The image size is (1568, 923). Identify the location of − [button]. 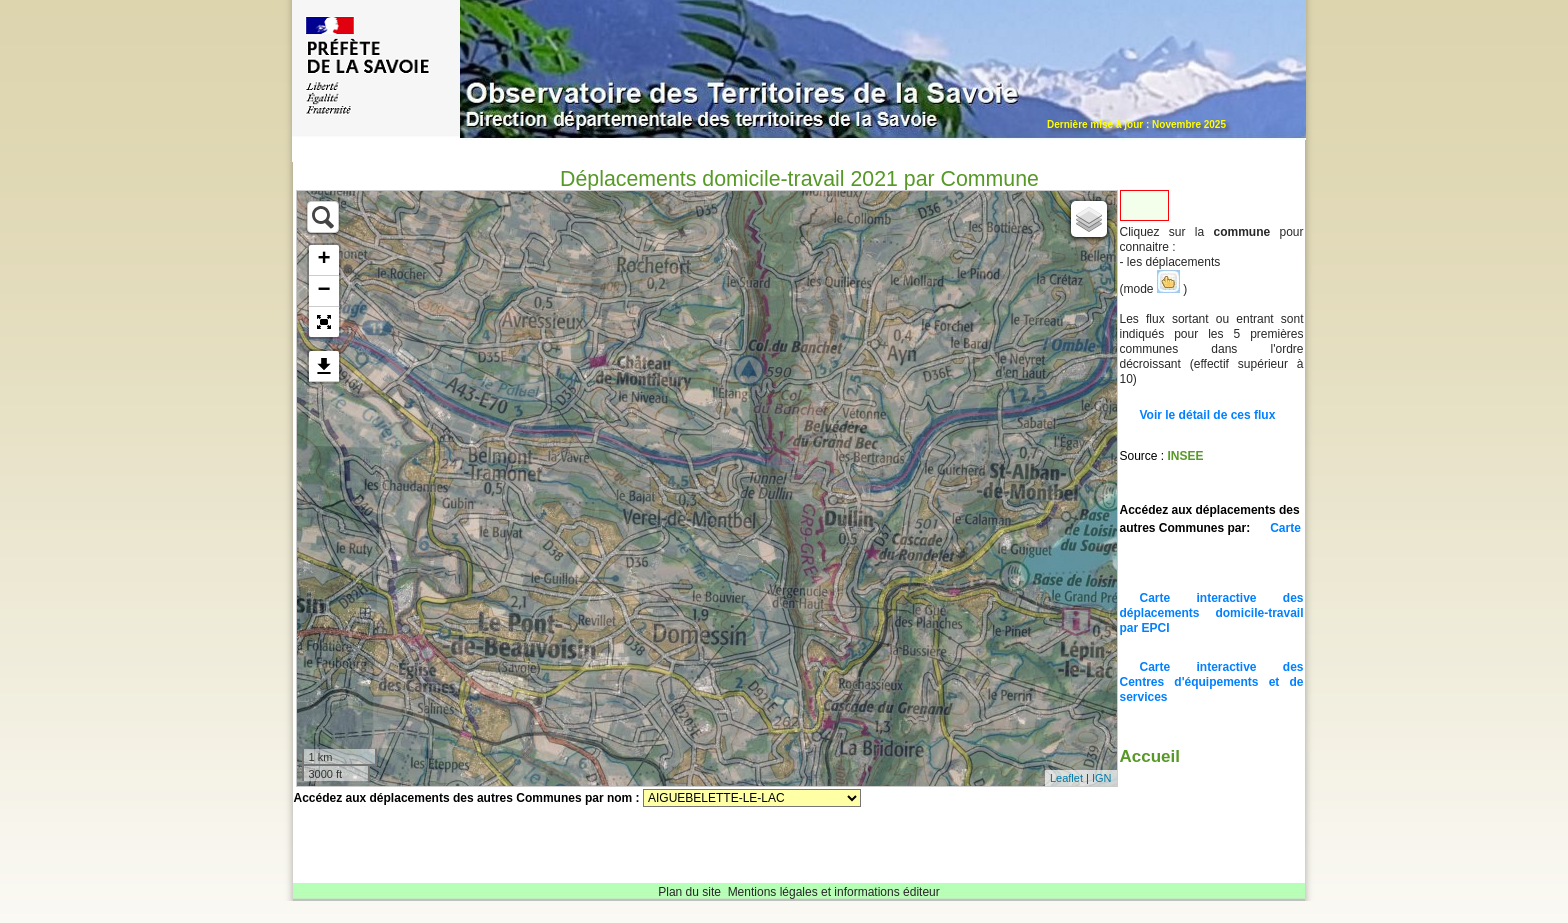
(323, 291).